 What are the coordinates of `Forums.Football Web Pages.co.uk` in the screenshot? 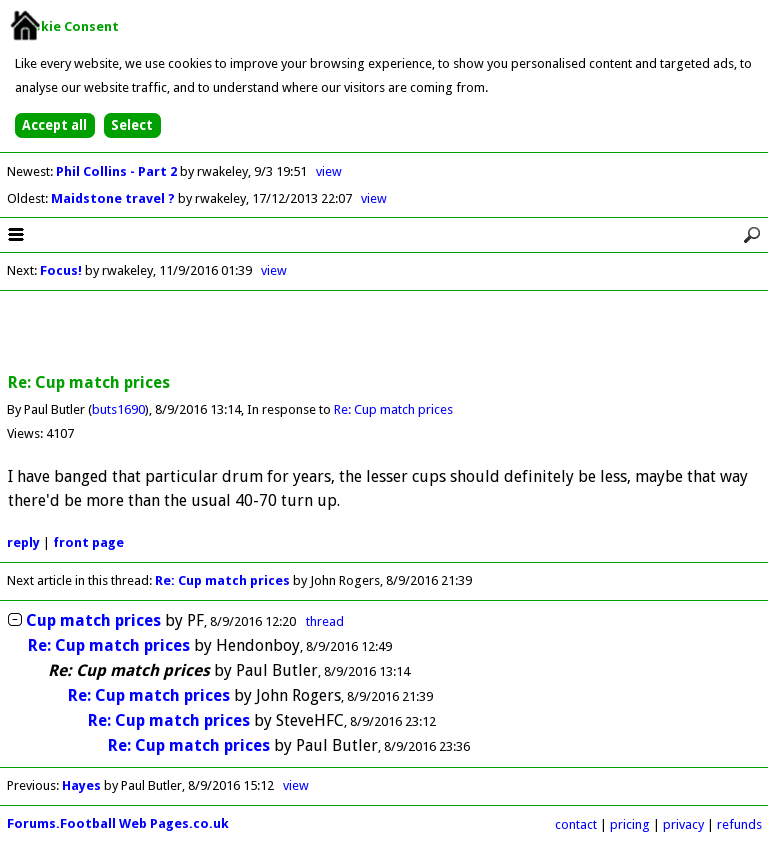 It's located at (118, 823).